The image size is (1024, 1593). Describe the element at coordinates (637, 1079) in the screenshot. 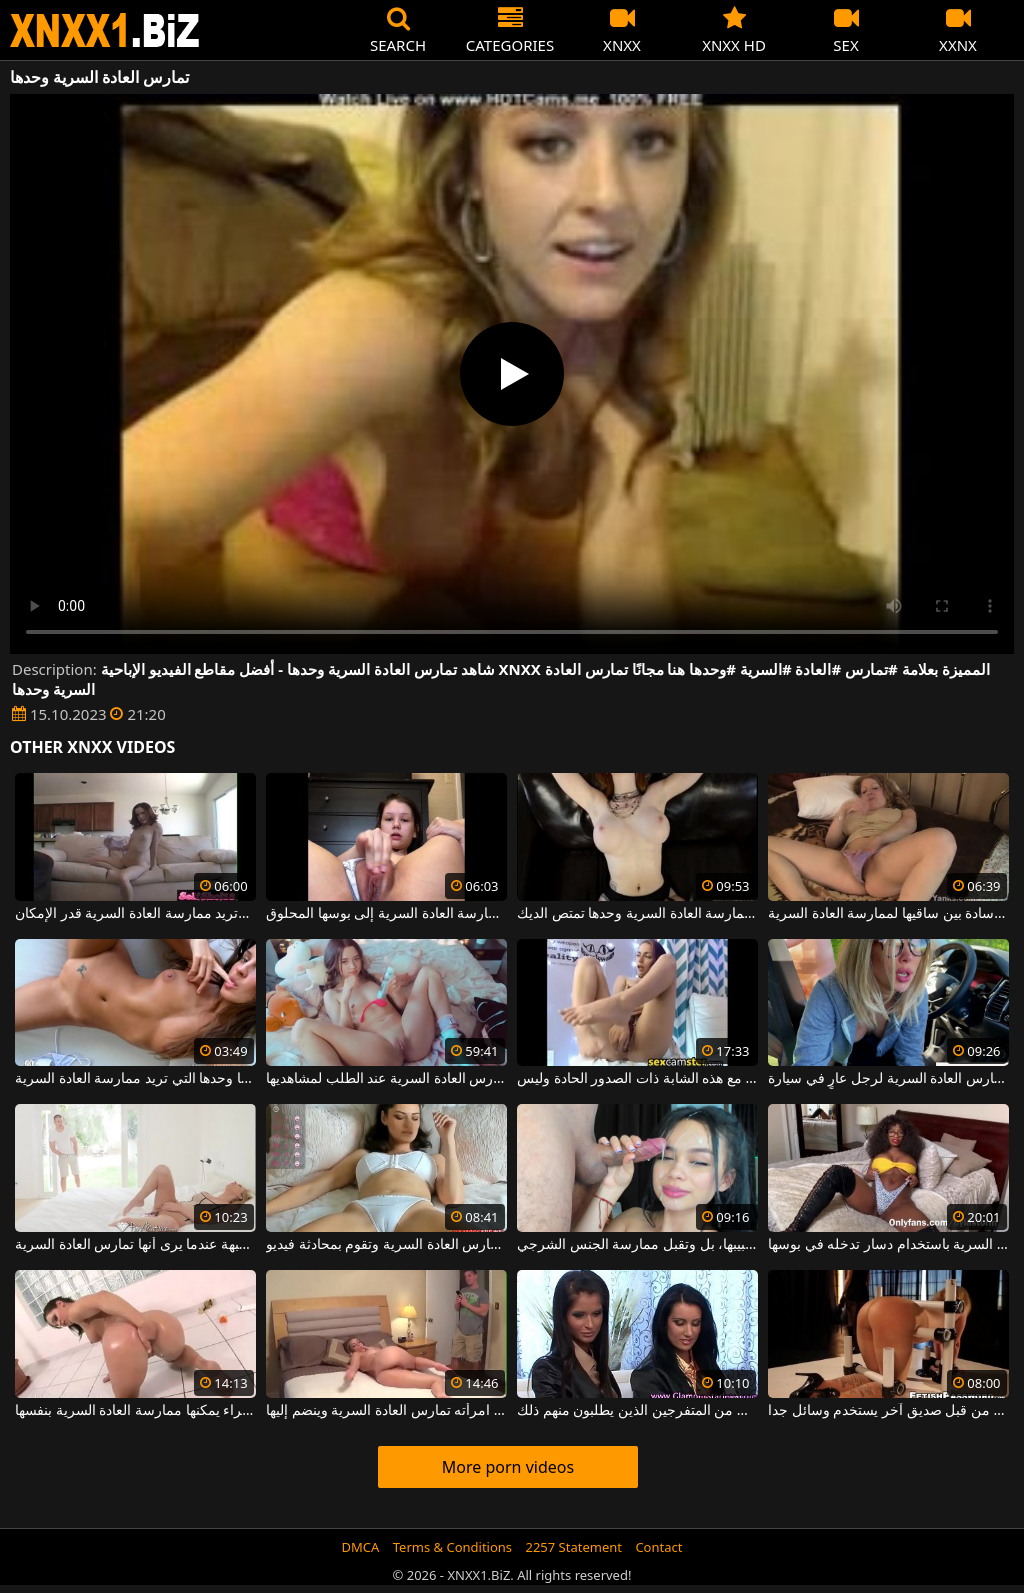

I see `إنها تمارس العادة السرية على بوسها بشكل مكثف للغاية مع هذه الشابة ذات الصدور الحادة وليس` at that location.